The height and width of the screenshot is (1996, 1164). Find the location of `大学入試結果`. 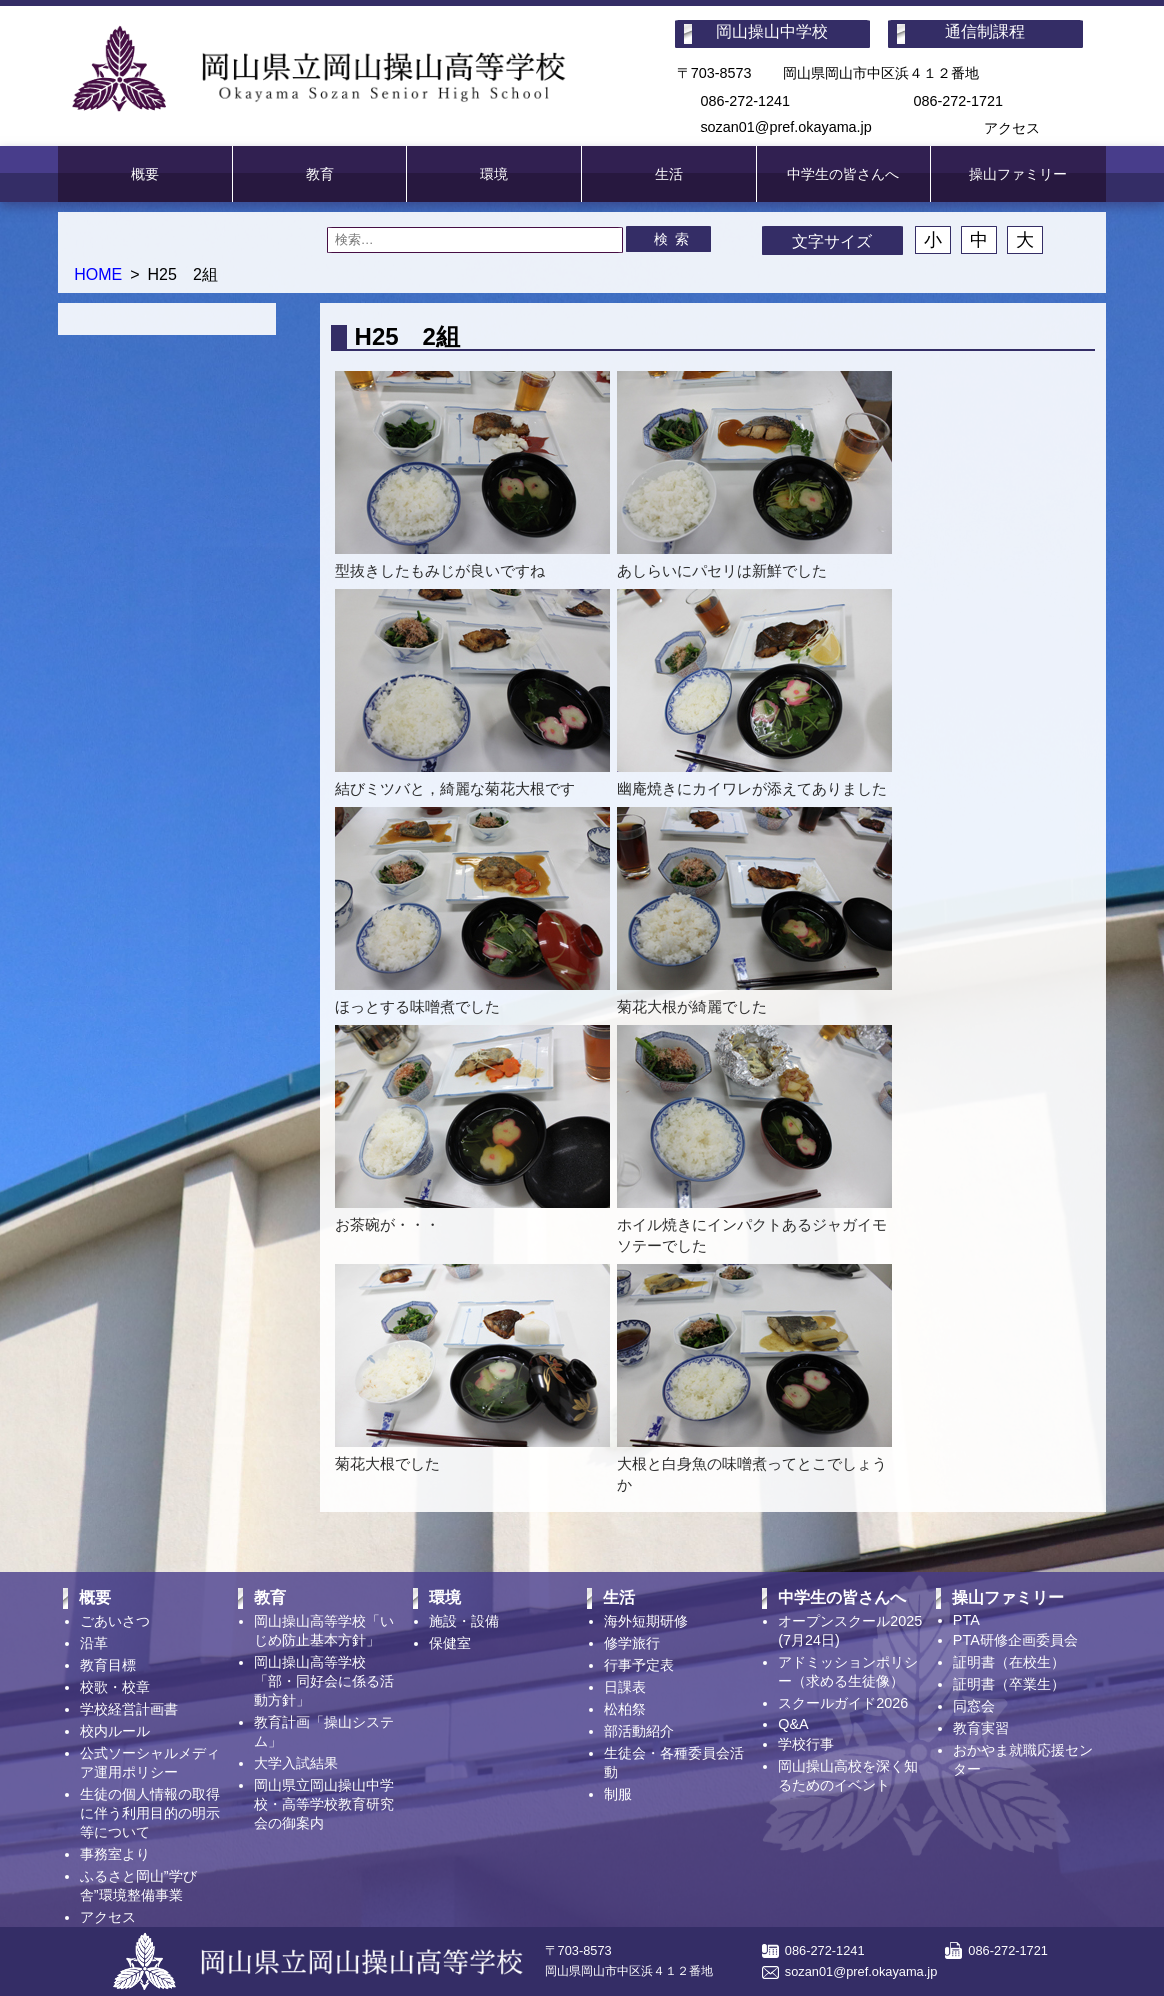

大学入試結果 is located at coordinates (296, 1763).